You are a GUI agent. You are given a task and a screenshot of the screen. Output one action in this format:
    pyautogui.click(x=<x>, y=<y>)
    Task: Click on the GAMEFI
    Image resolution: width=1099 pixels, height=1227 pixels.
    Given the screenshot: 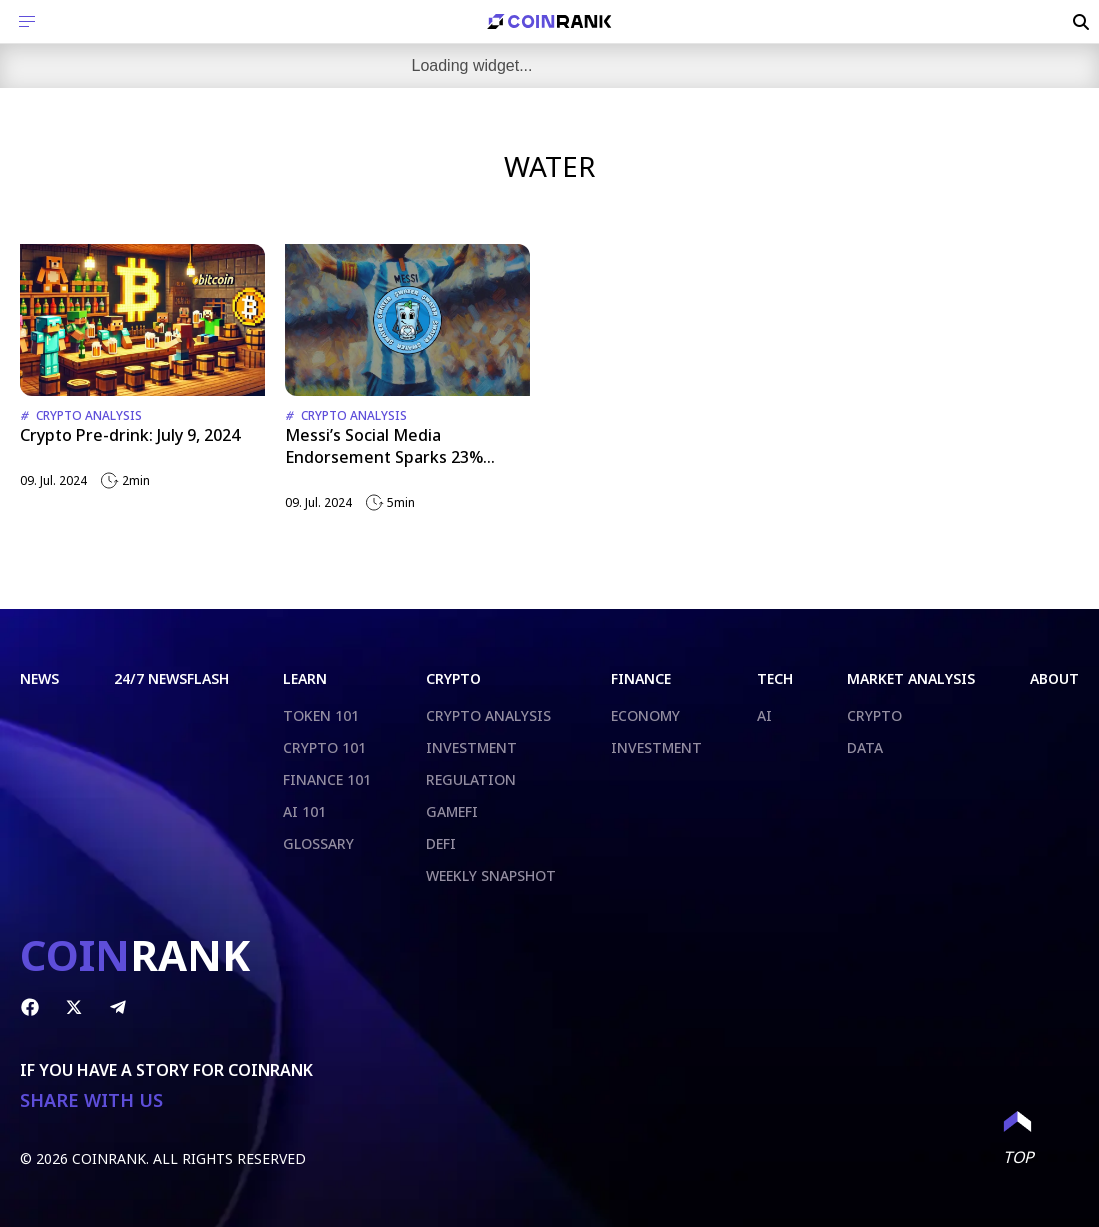 What is the action you would take?
    pyautogui.click(x=452, y=811)
    